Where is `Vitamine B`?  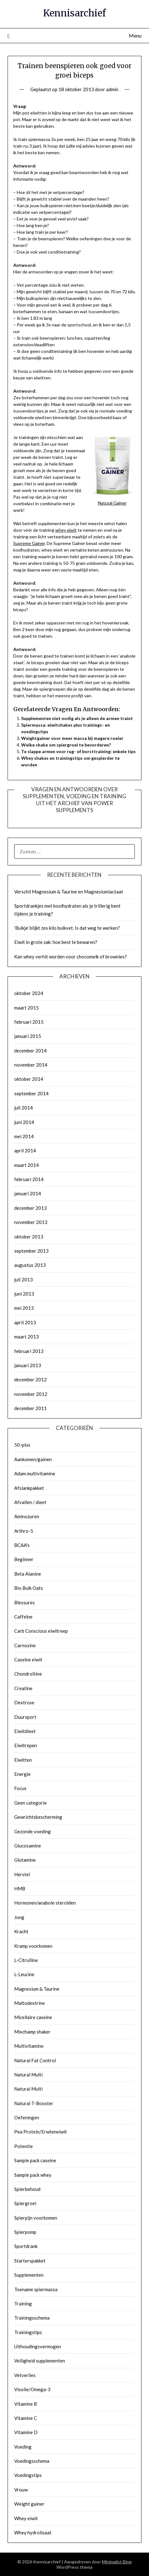
Vitamine B is located at coordinates (25, 2404).